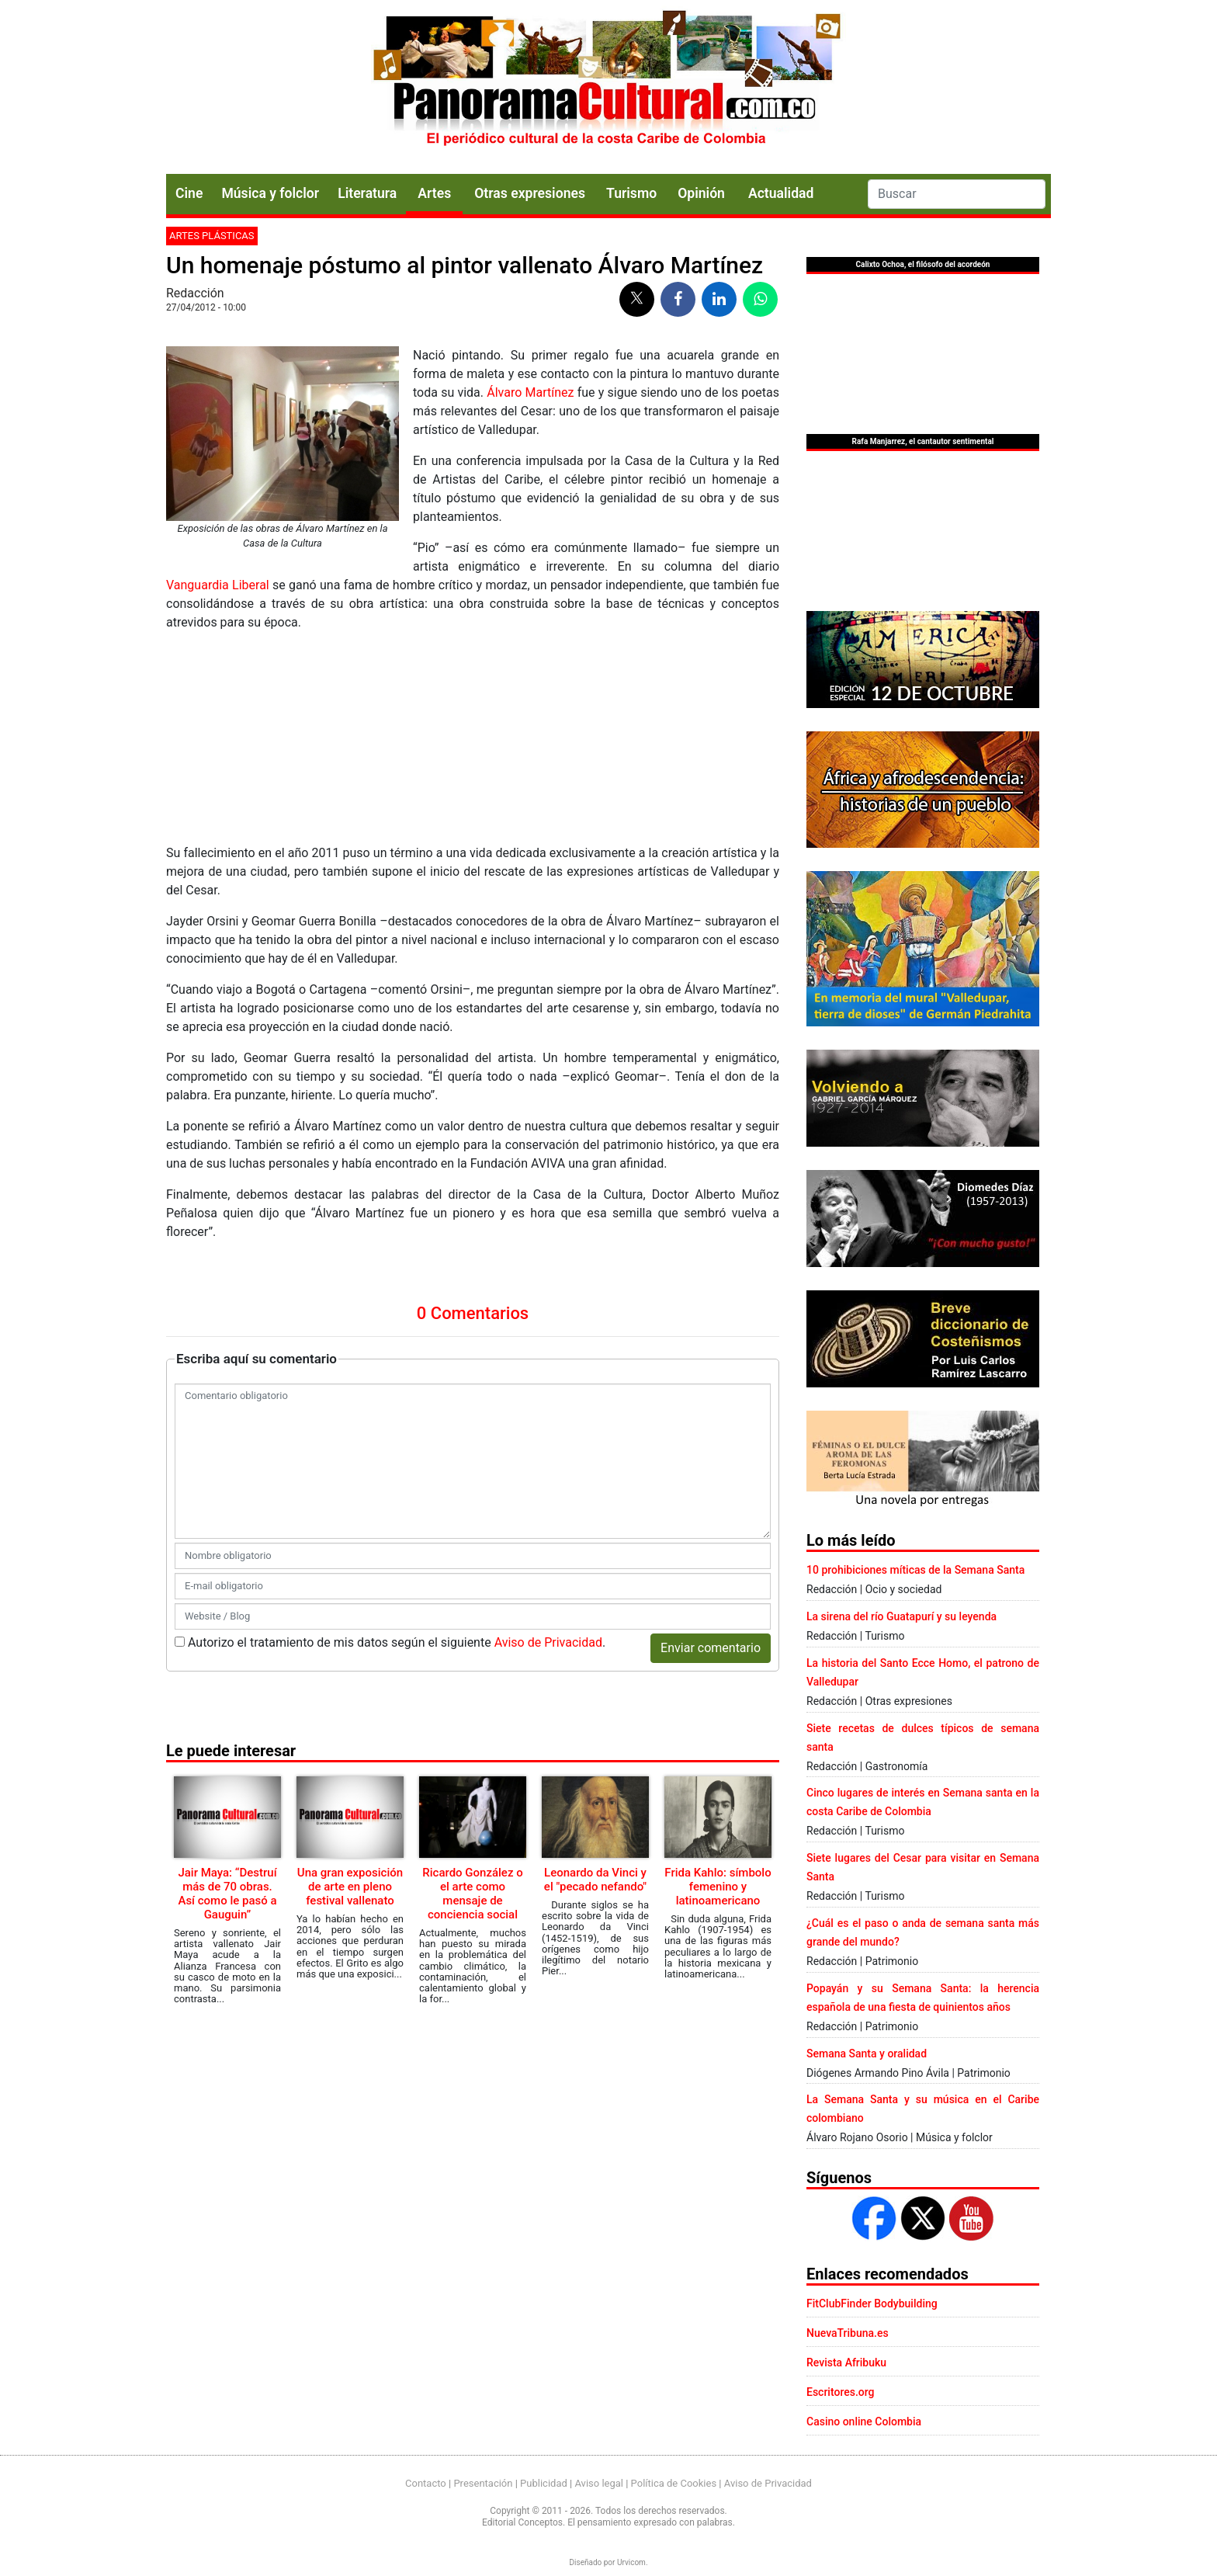  I want to click on Enviar comentario, so click(711, 1647).